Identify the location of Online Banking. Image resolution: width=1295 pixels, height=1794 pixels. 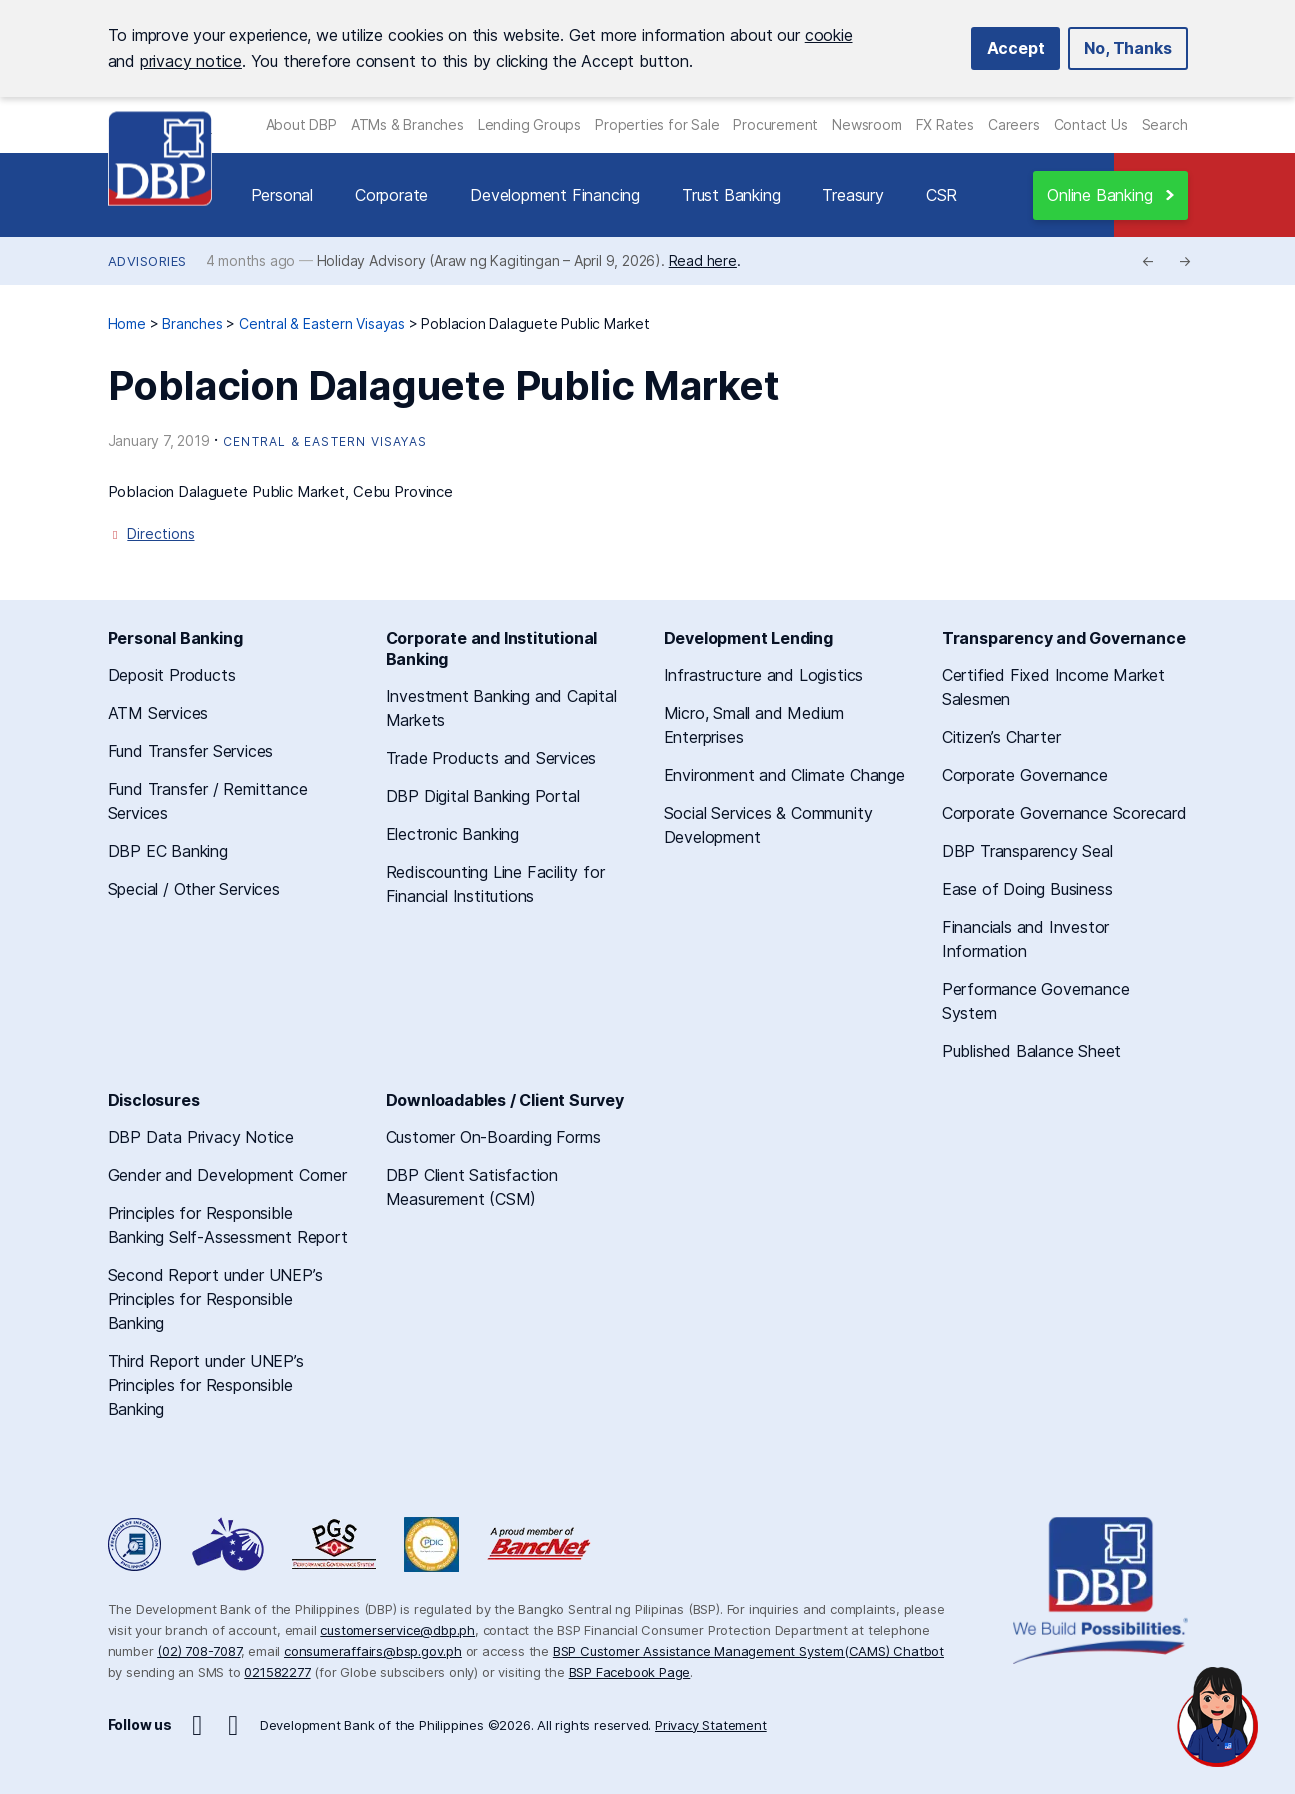
(1099, 195).